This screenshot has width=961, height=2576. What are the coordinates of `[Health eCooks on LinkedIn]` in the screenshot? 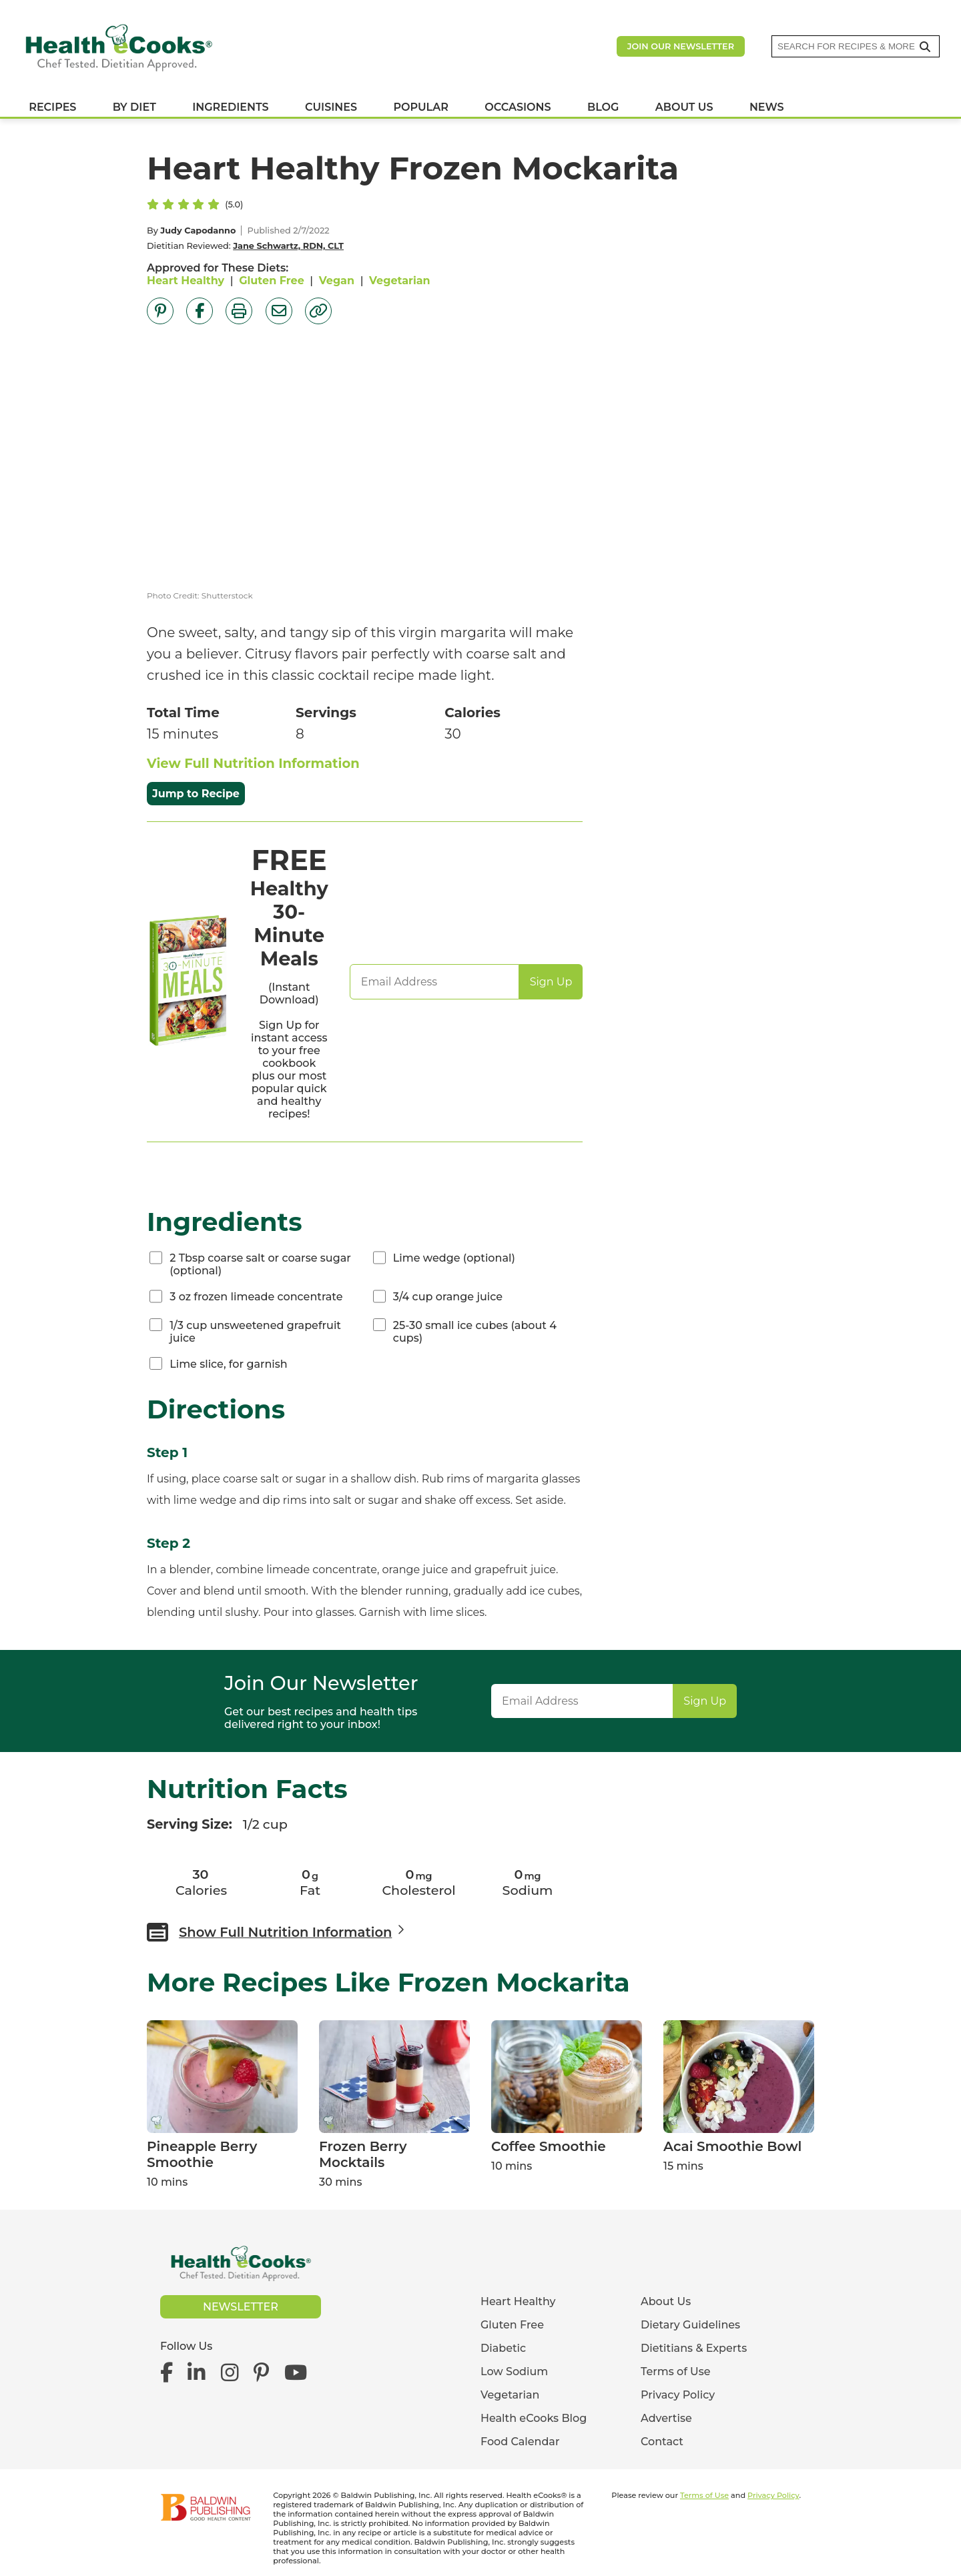 It's located at (196, 2372).